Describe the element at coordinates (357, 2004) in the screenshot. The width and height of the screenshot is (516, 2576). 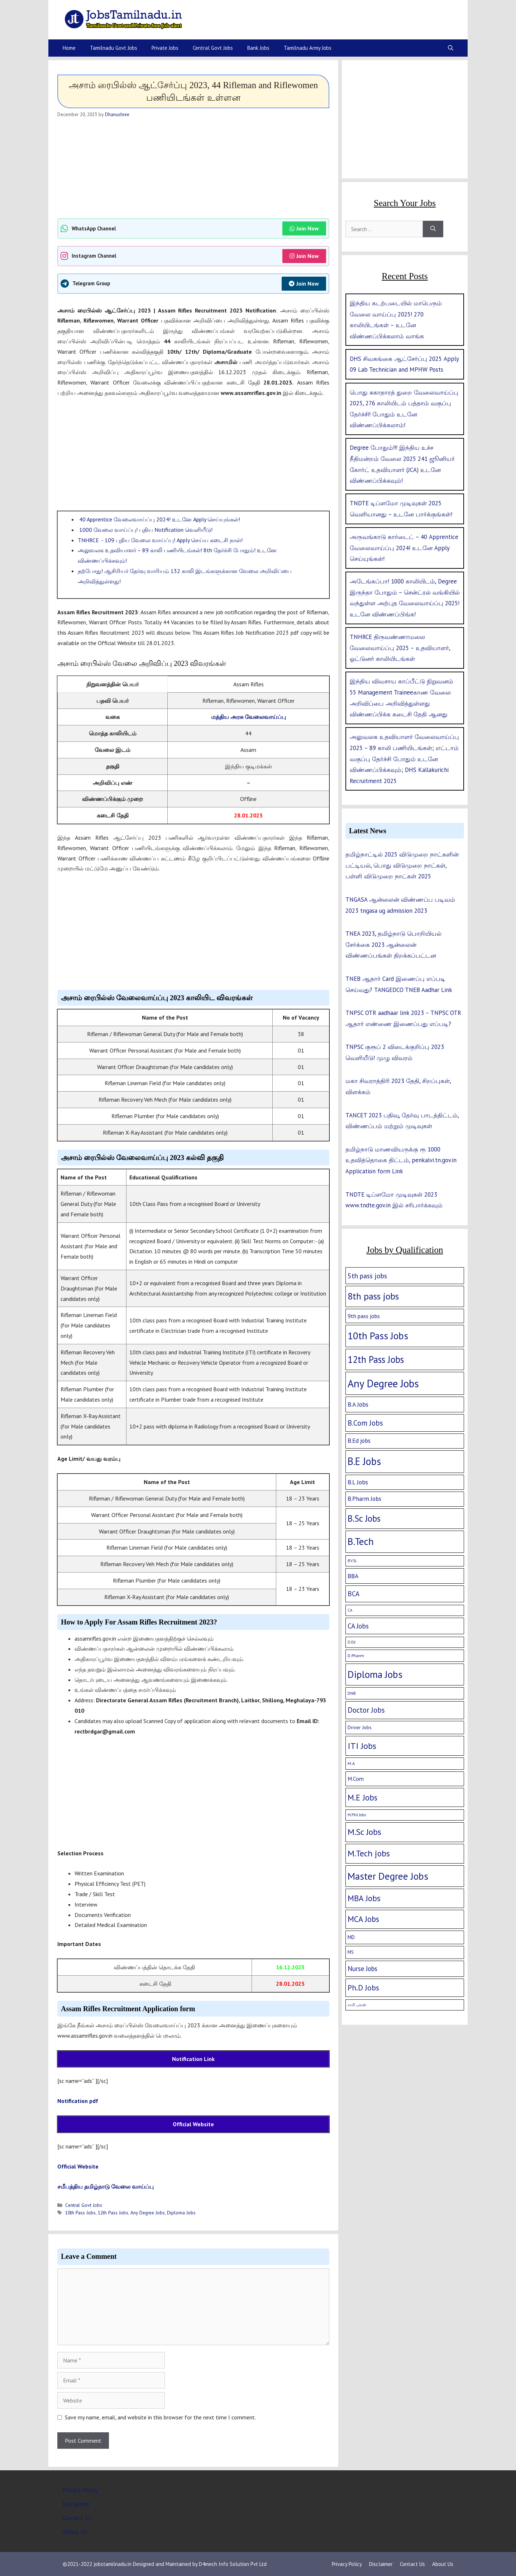
I see `ராசி பலன் [ராசி பலன் (1 item)]` at that location.